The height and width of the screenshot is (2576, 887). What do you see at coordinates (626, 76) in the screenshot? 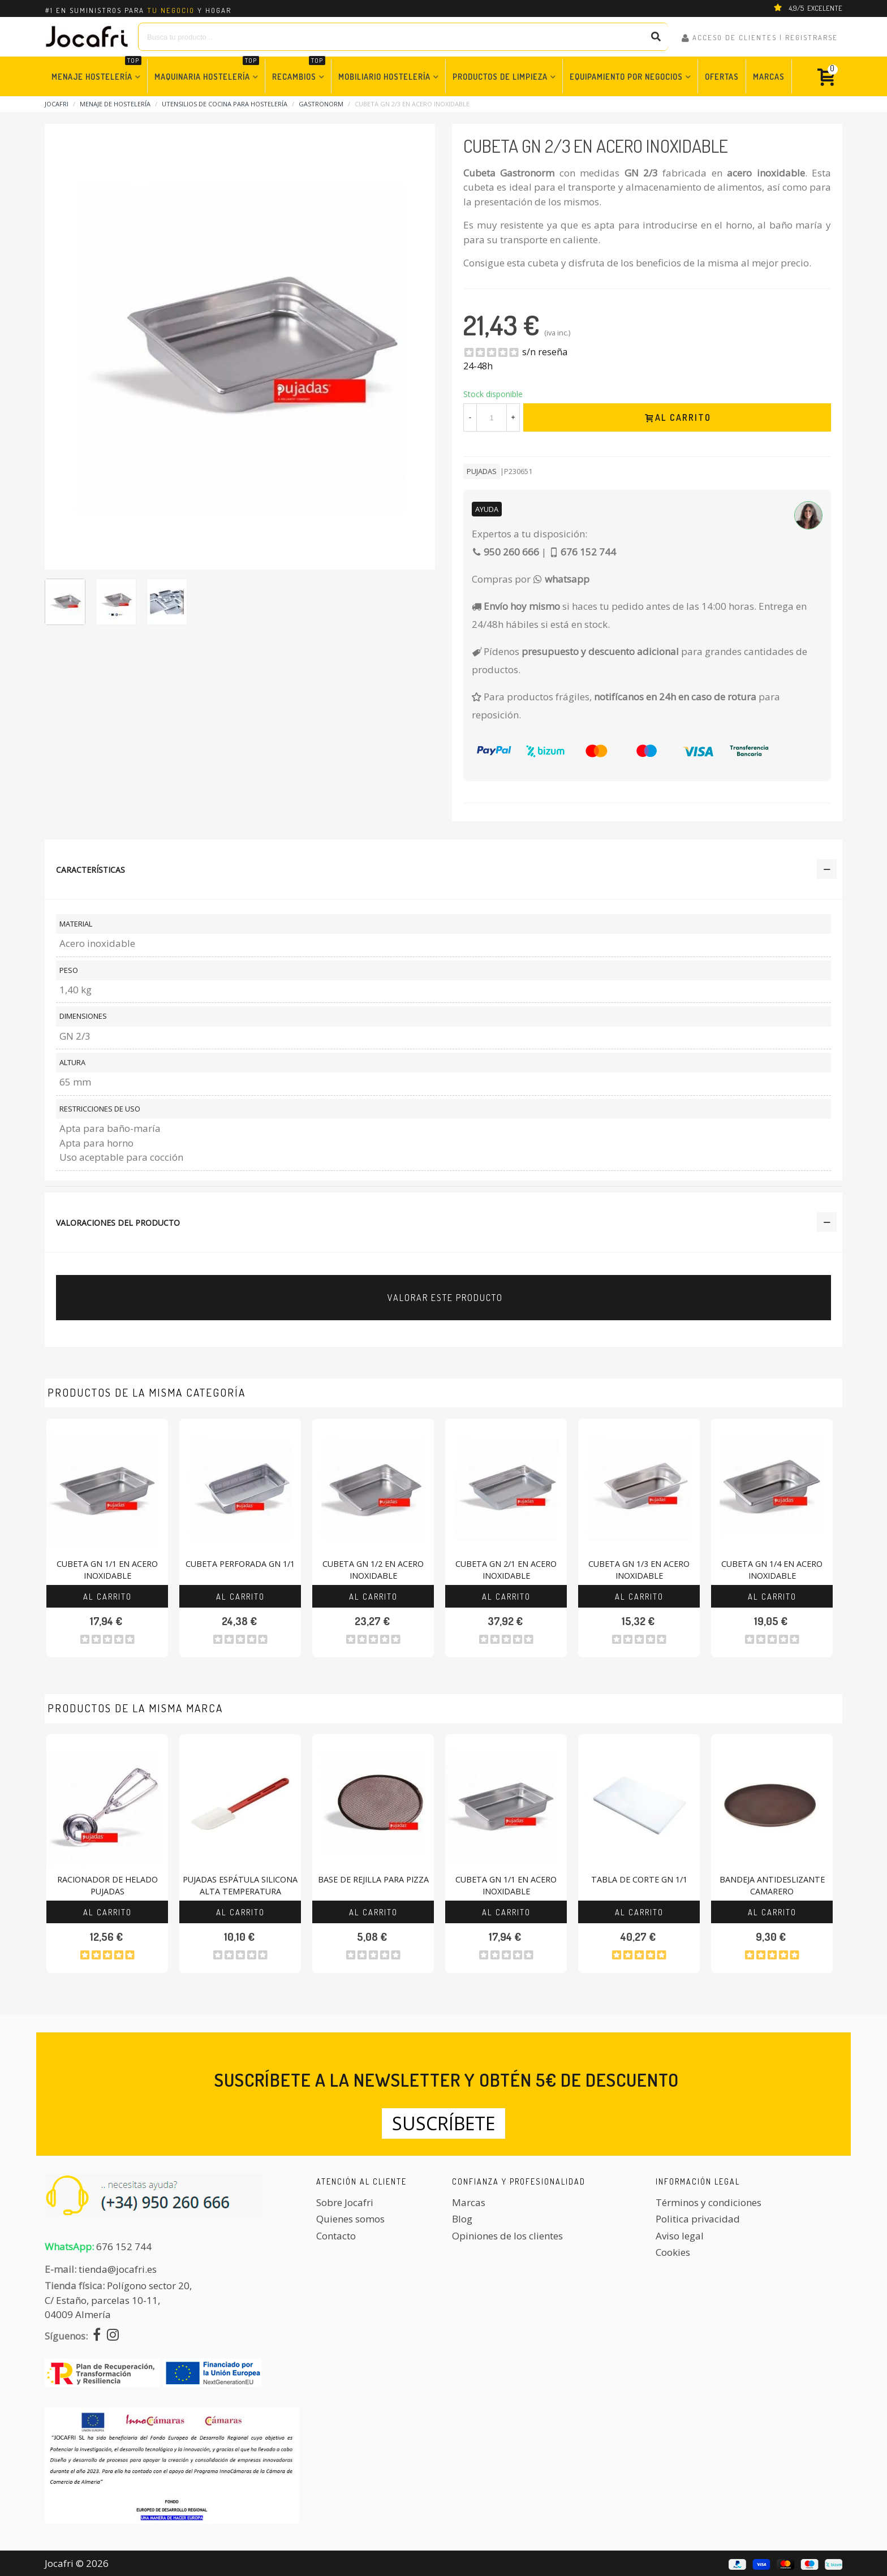
I see `Equipamiento por Negocios` at bounding box center [626, 76].